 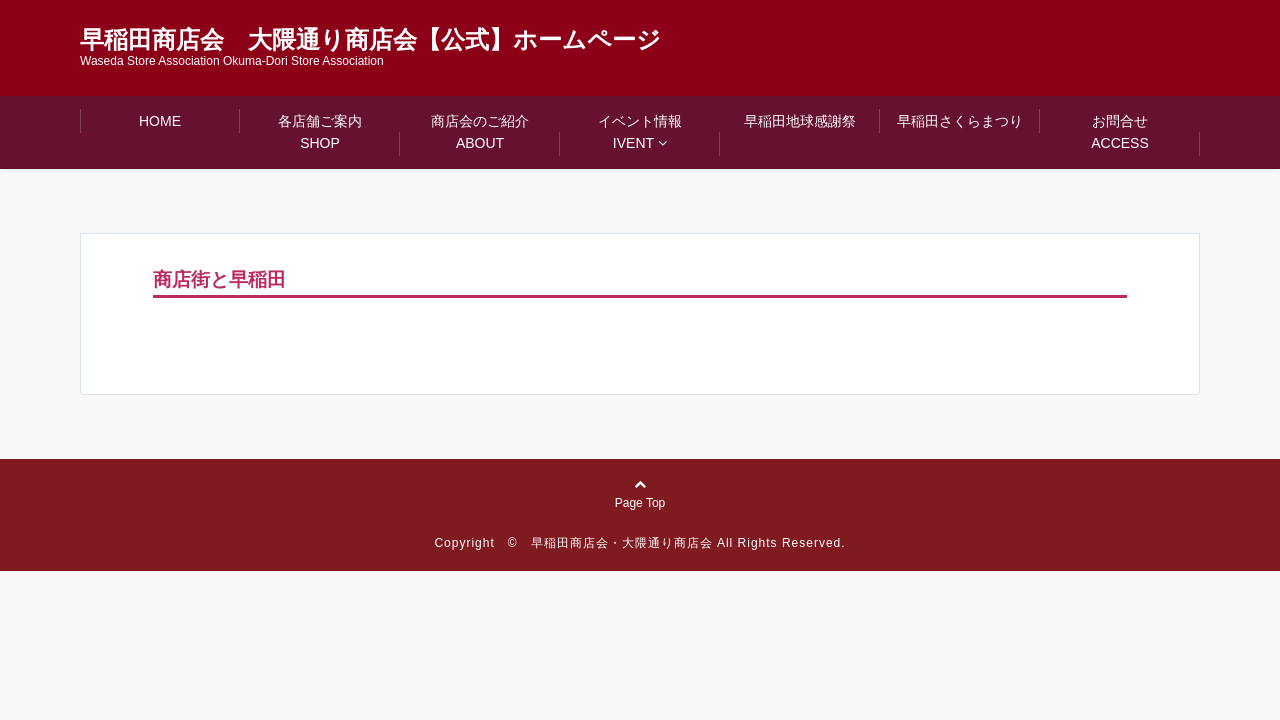 What do you see at coordinates (640, 132) in the screenshot?
I see `イベント情報IVENT` at bounding box center [640, 132].